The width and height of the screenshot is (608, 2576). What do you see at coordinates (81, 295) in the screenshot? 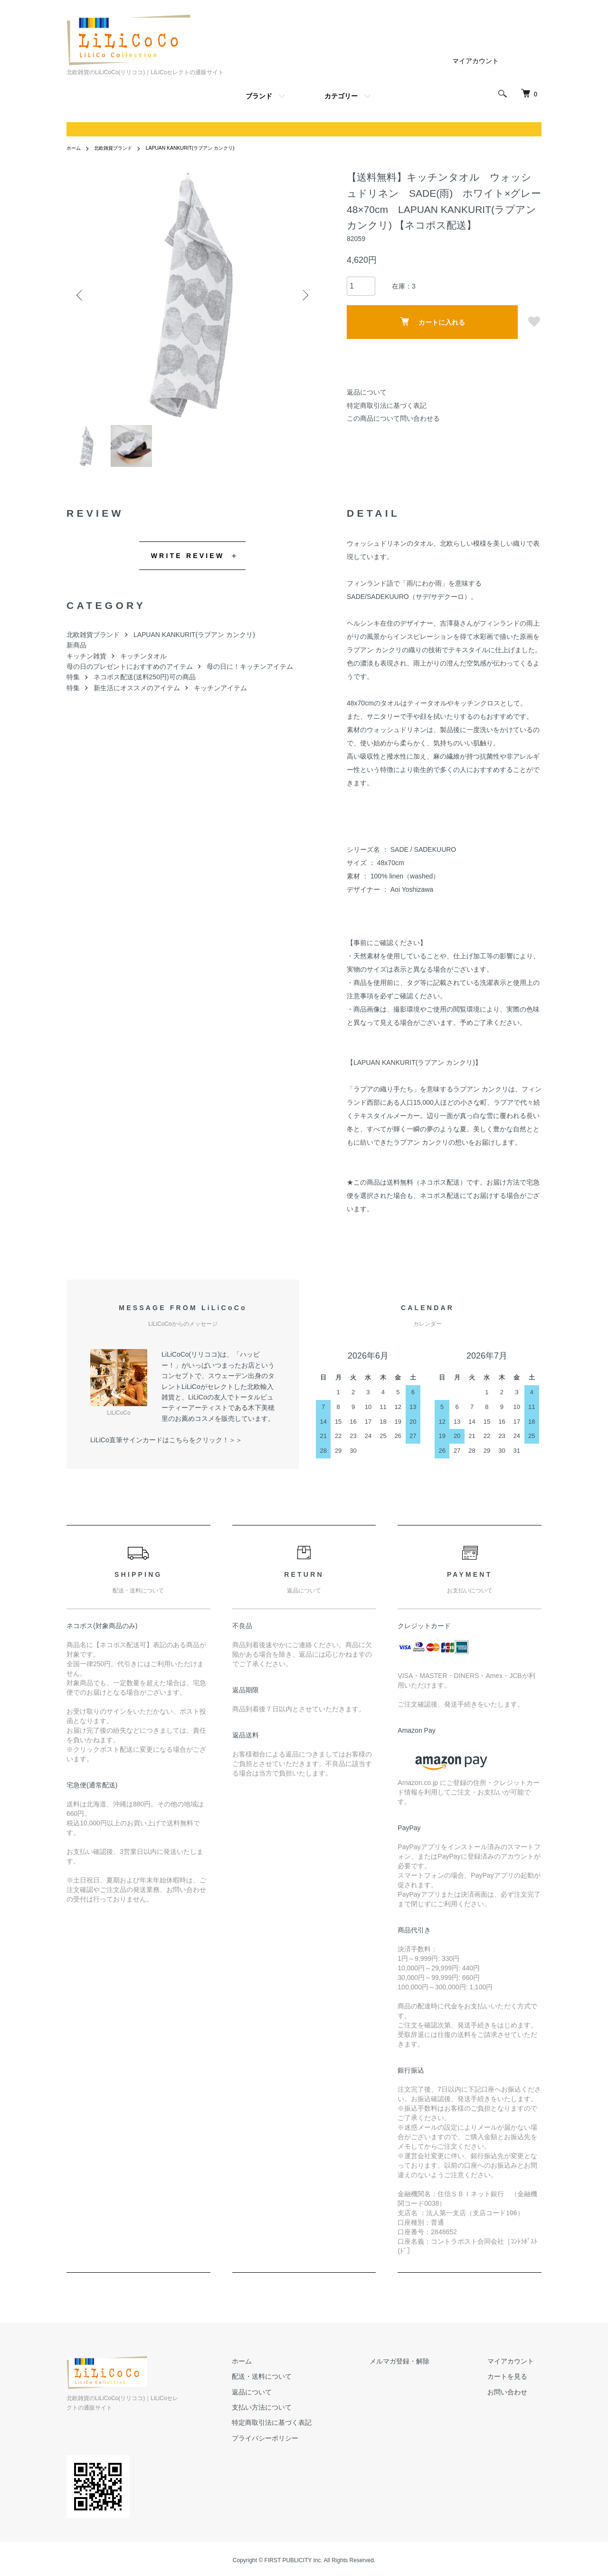
I see `Previous` at bounding box center [81, 295].